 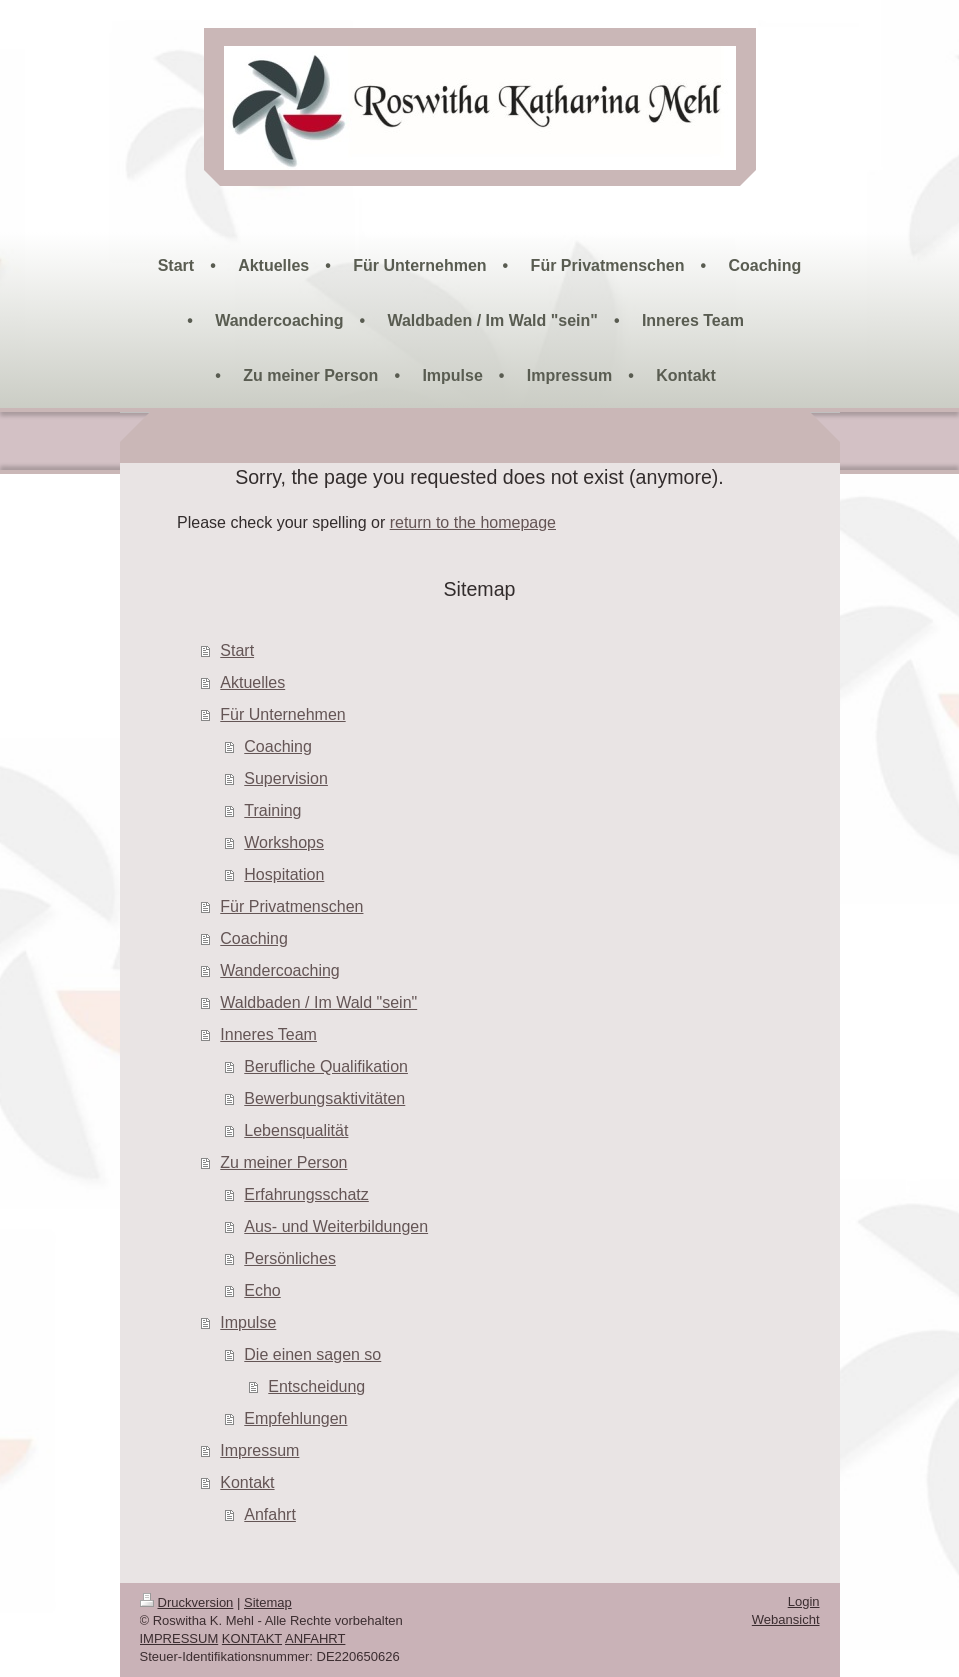 I want to click on Für Privatmenschen, so click(x=291, y=906).